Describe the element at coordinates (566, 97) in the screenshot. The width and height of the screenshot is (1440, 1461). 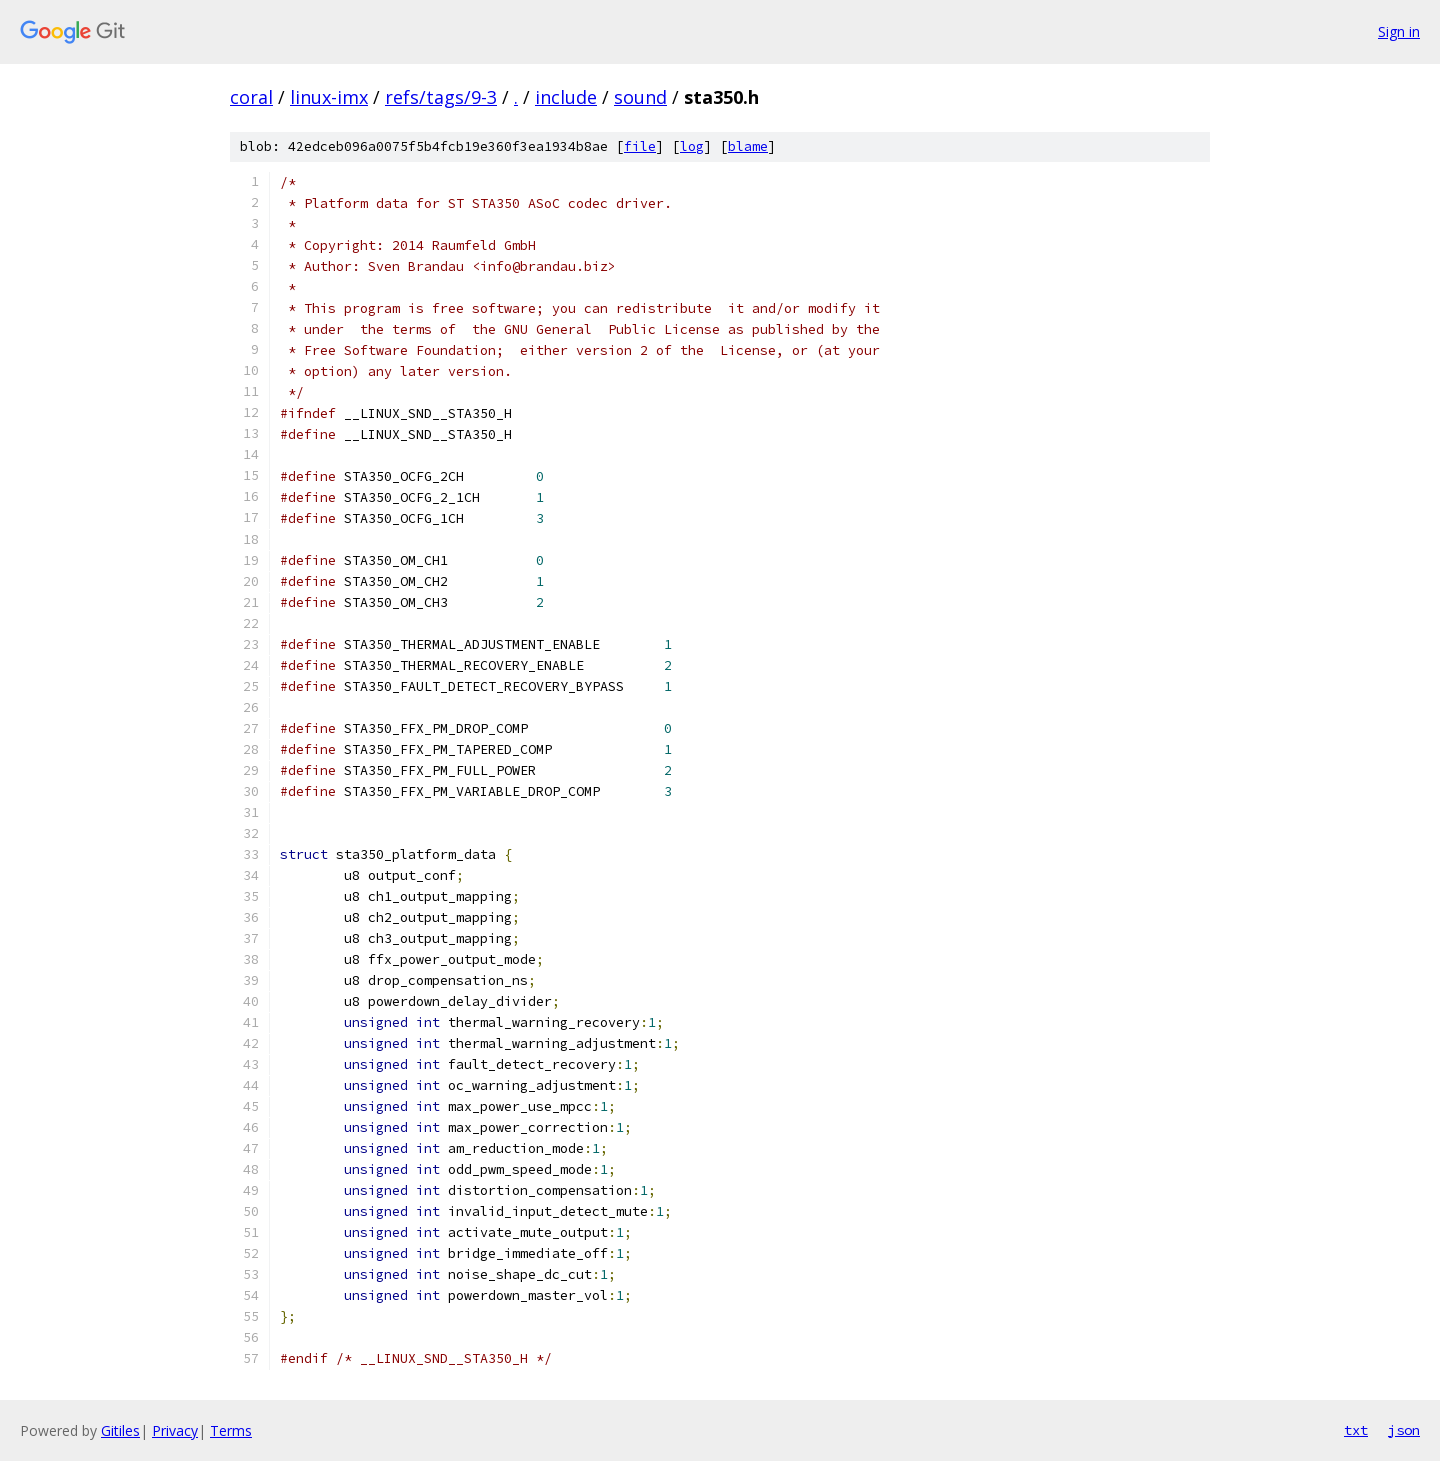
I see `include` at that location.